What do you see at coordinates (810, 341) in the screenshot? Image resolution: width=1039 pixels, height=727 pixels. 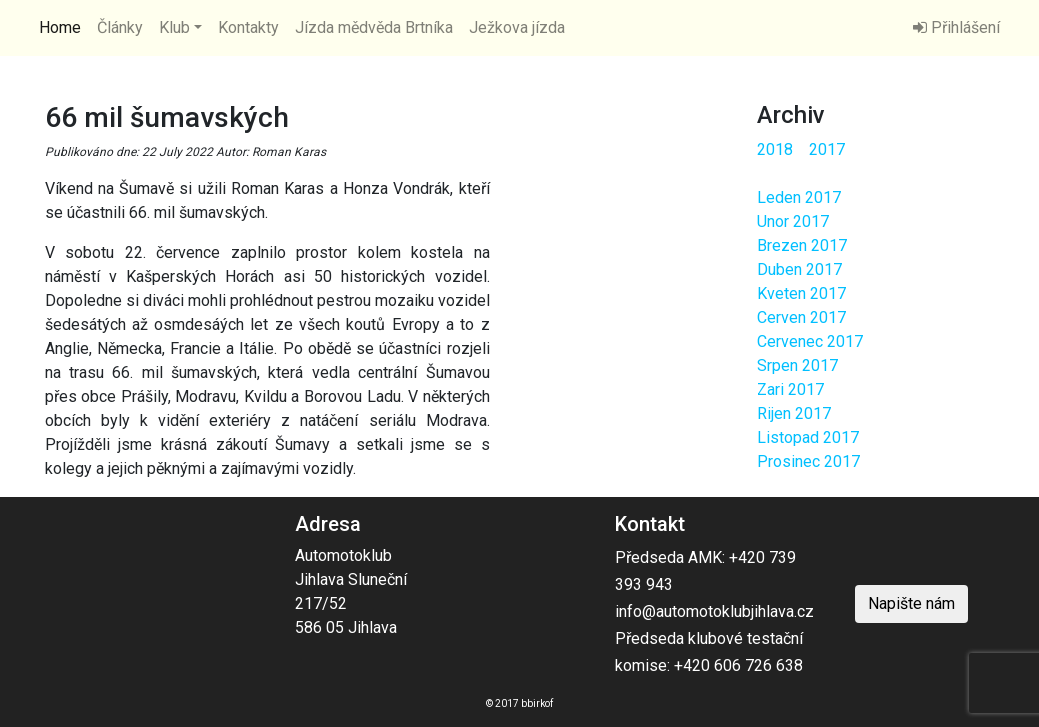 I see `Cervenec 2017` at bounding box center [810, 341].